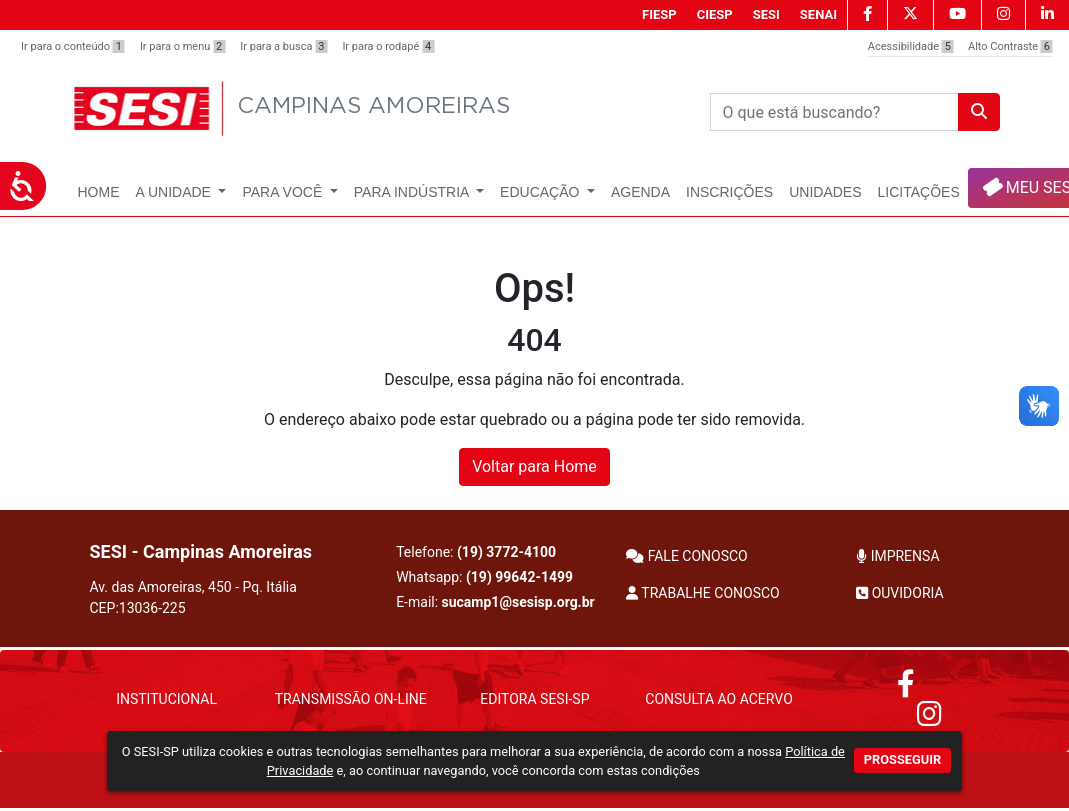  I want to click on OUVIDORIA, so click(899, 593).